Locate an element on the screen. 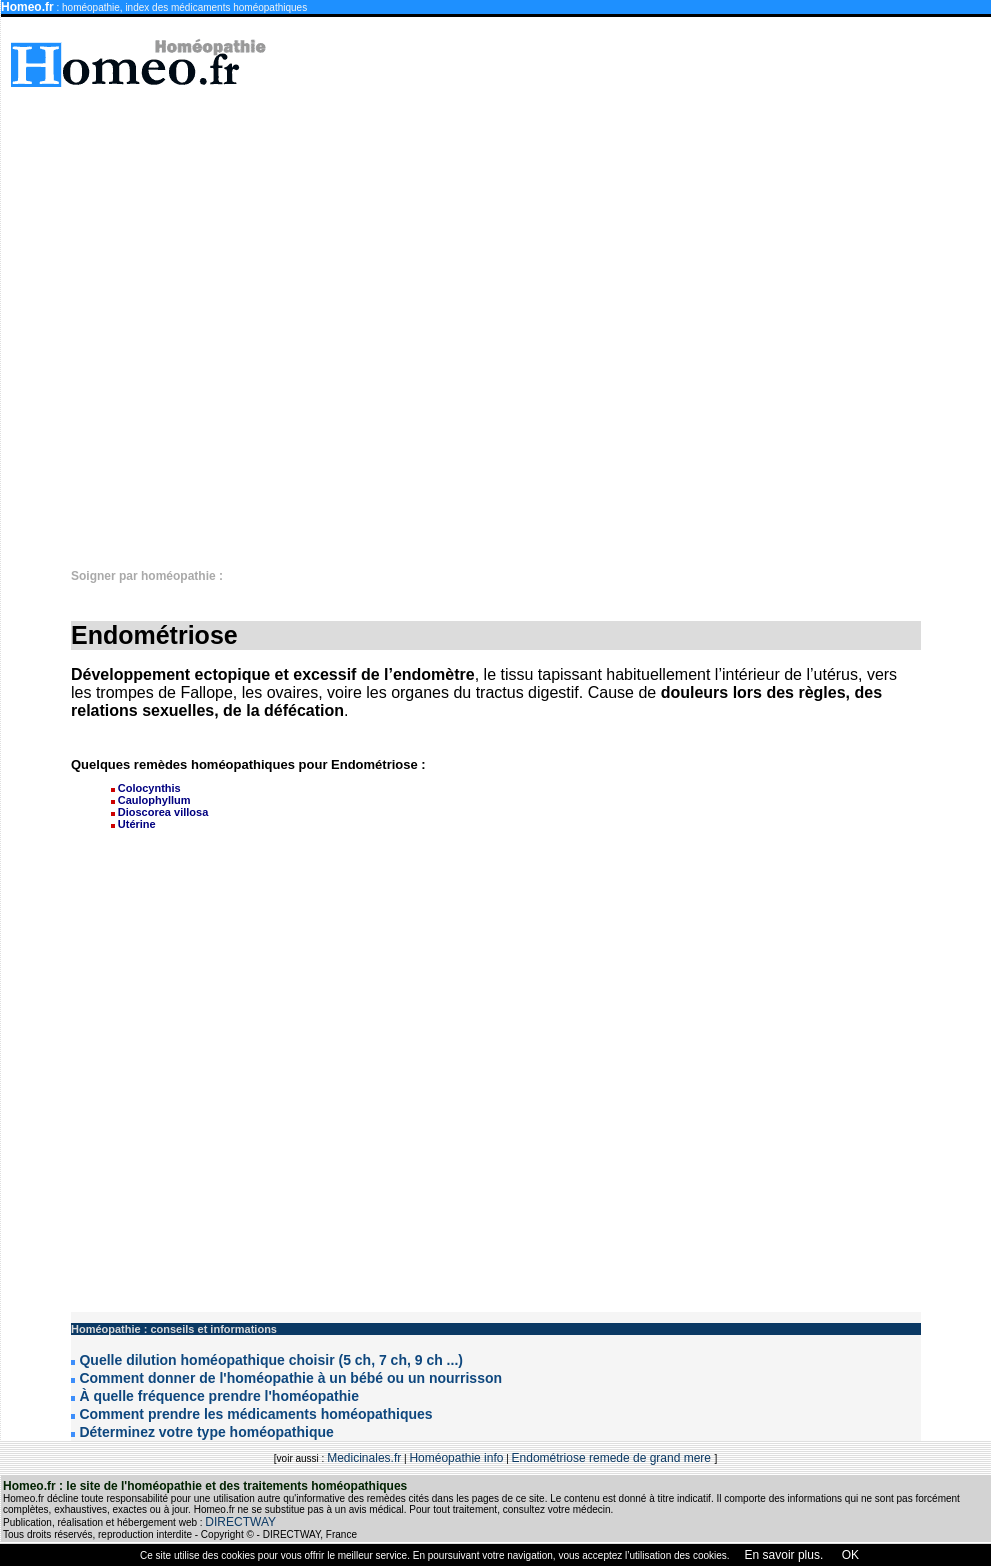  Medicinales.fr is located at coordinates (364, 1458).